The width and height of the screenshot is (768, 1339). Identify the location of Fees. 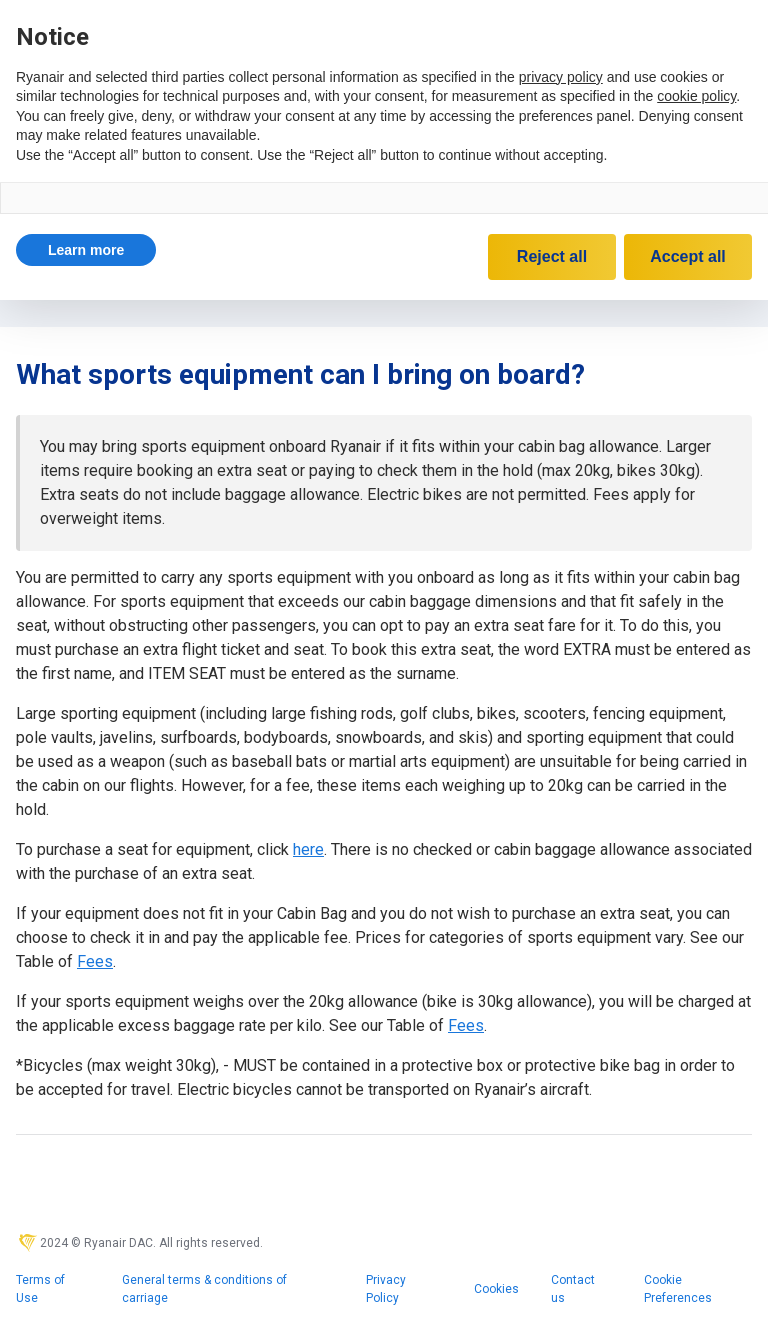
(95, 961).